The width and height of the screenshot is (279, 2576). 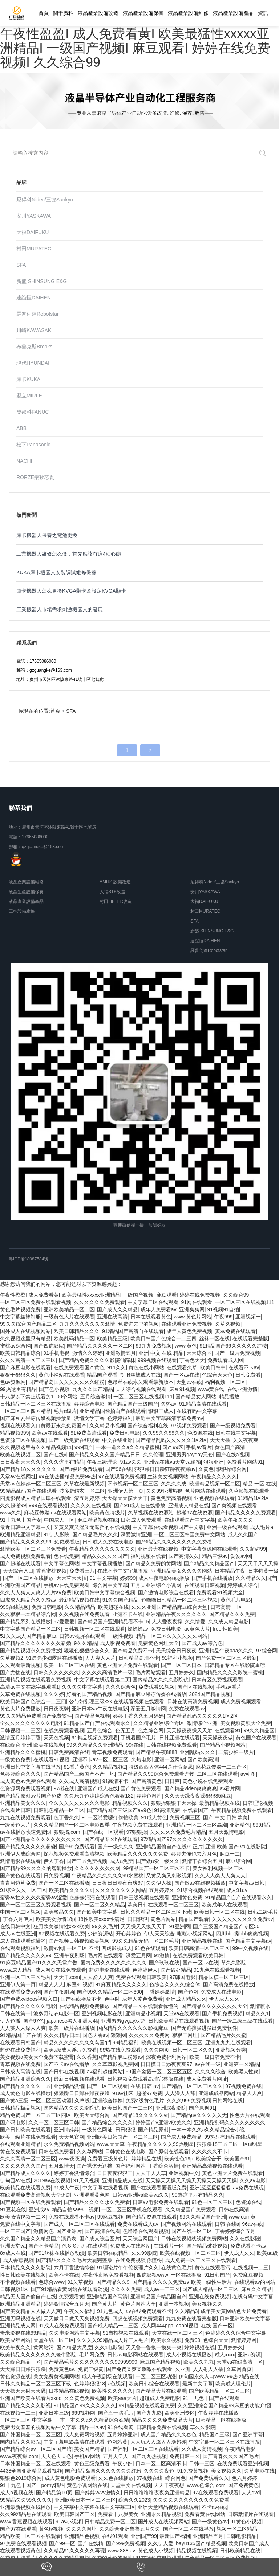 I want to click on 麻豆久久精品, so click(x=256, y=2289).